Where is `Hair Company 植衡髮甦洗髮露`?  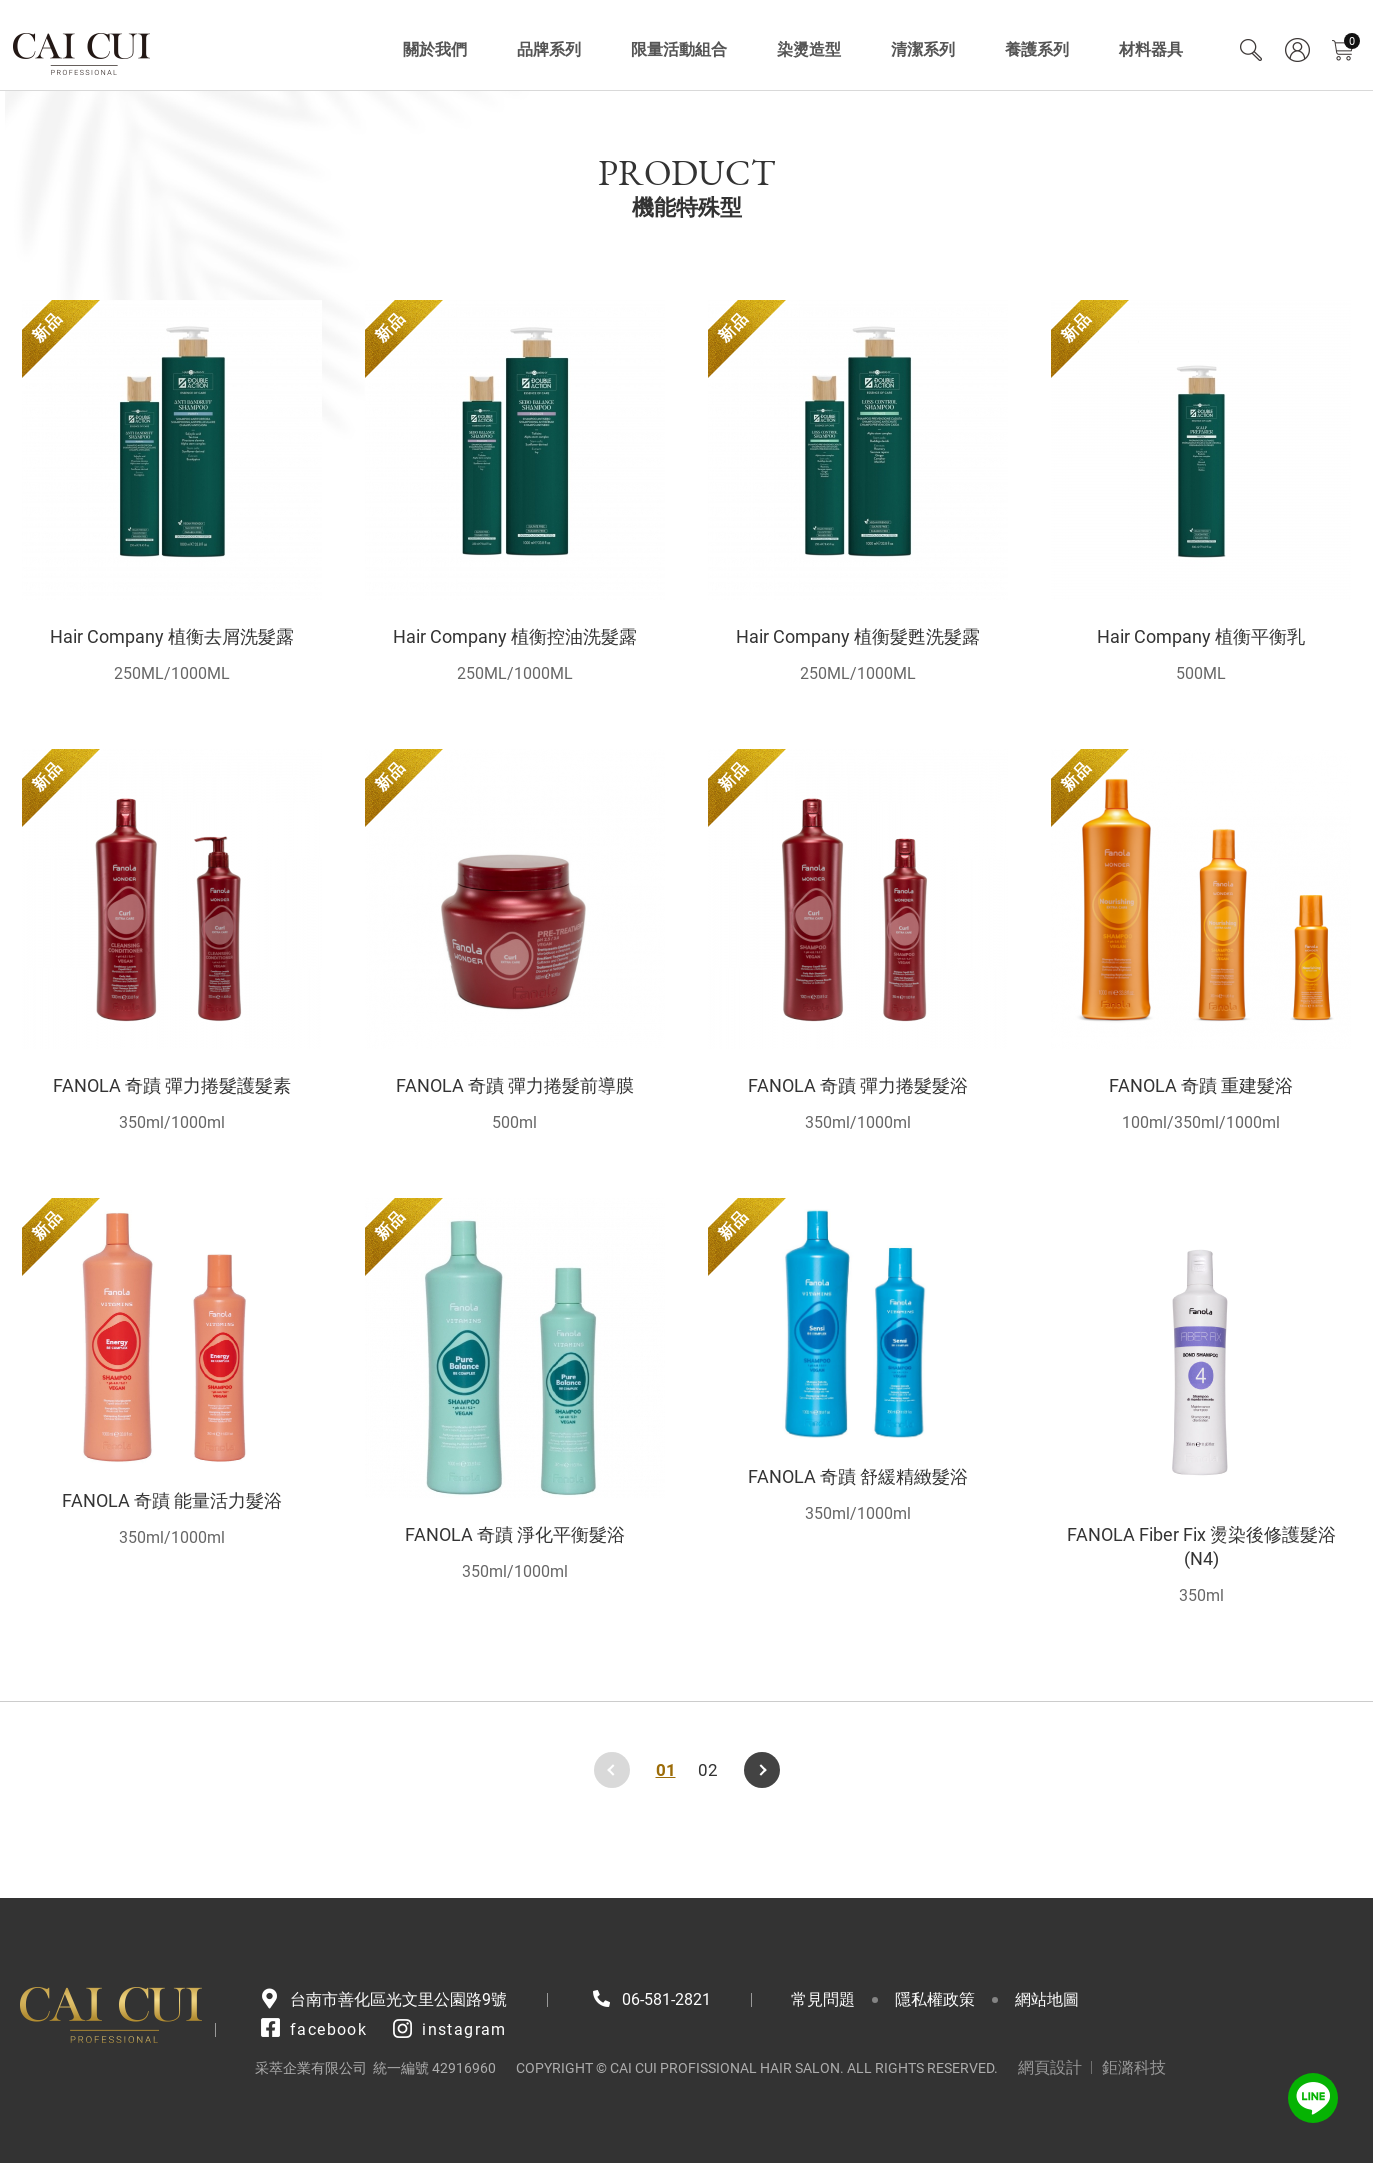 Hair Company 植衡髮甦洗髮露 is located at coordinates (858, 636).